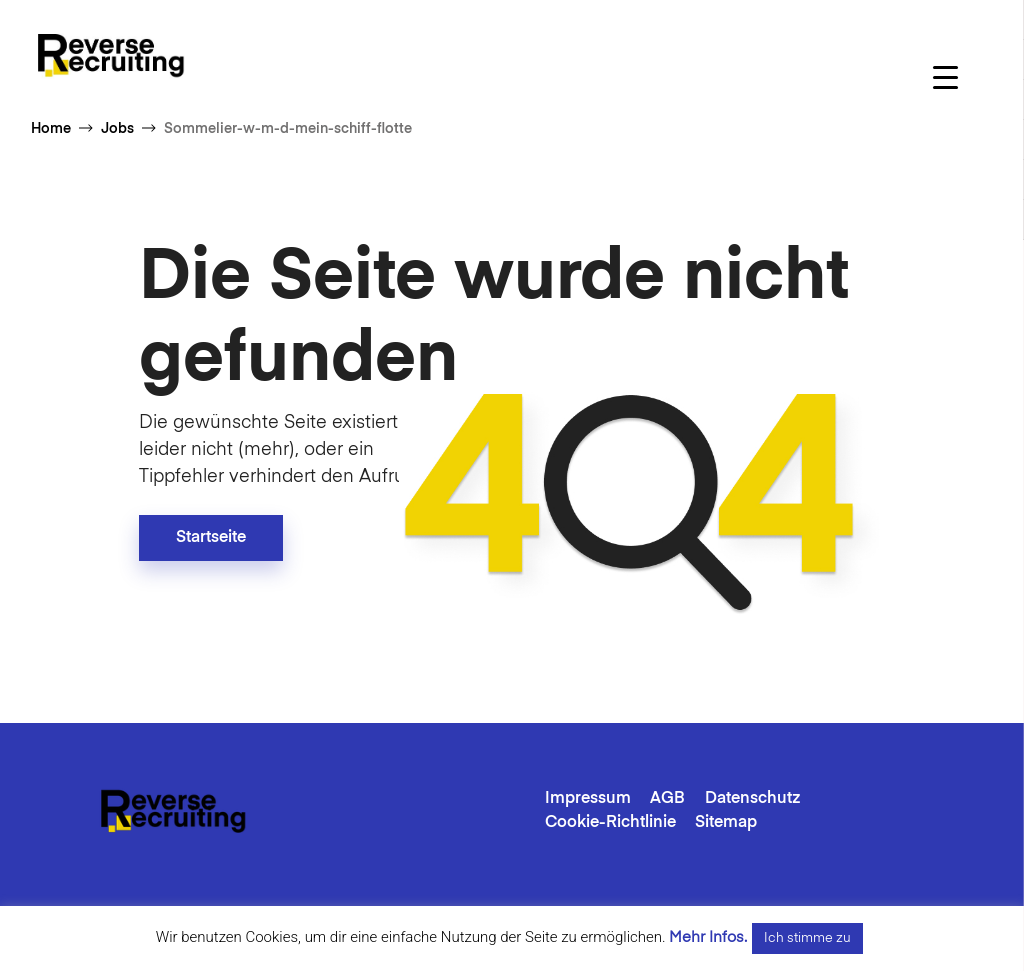 The width and height of the screenshot is (1024, 971). I want to click on Jobs, so click(117, 129).